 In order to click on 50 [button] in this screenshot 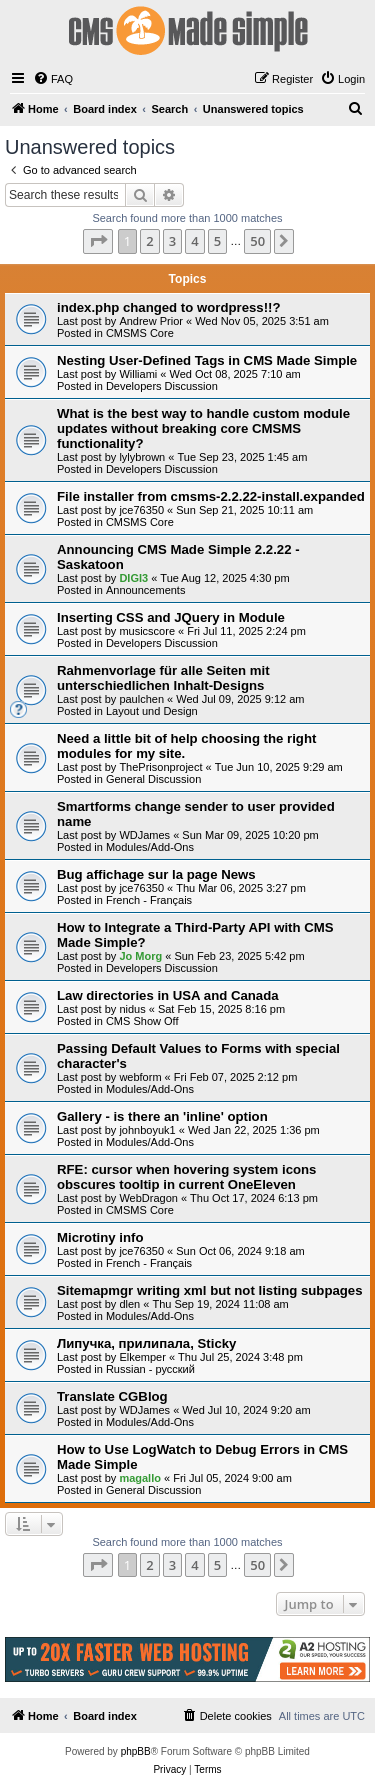, I will do `click(257, 241)`.